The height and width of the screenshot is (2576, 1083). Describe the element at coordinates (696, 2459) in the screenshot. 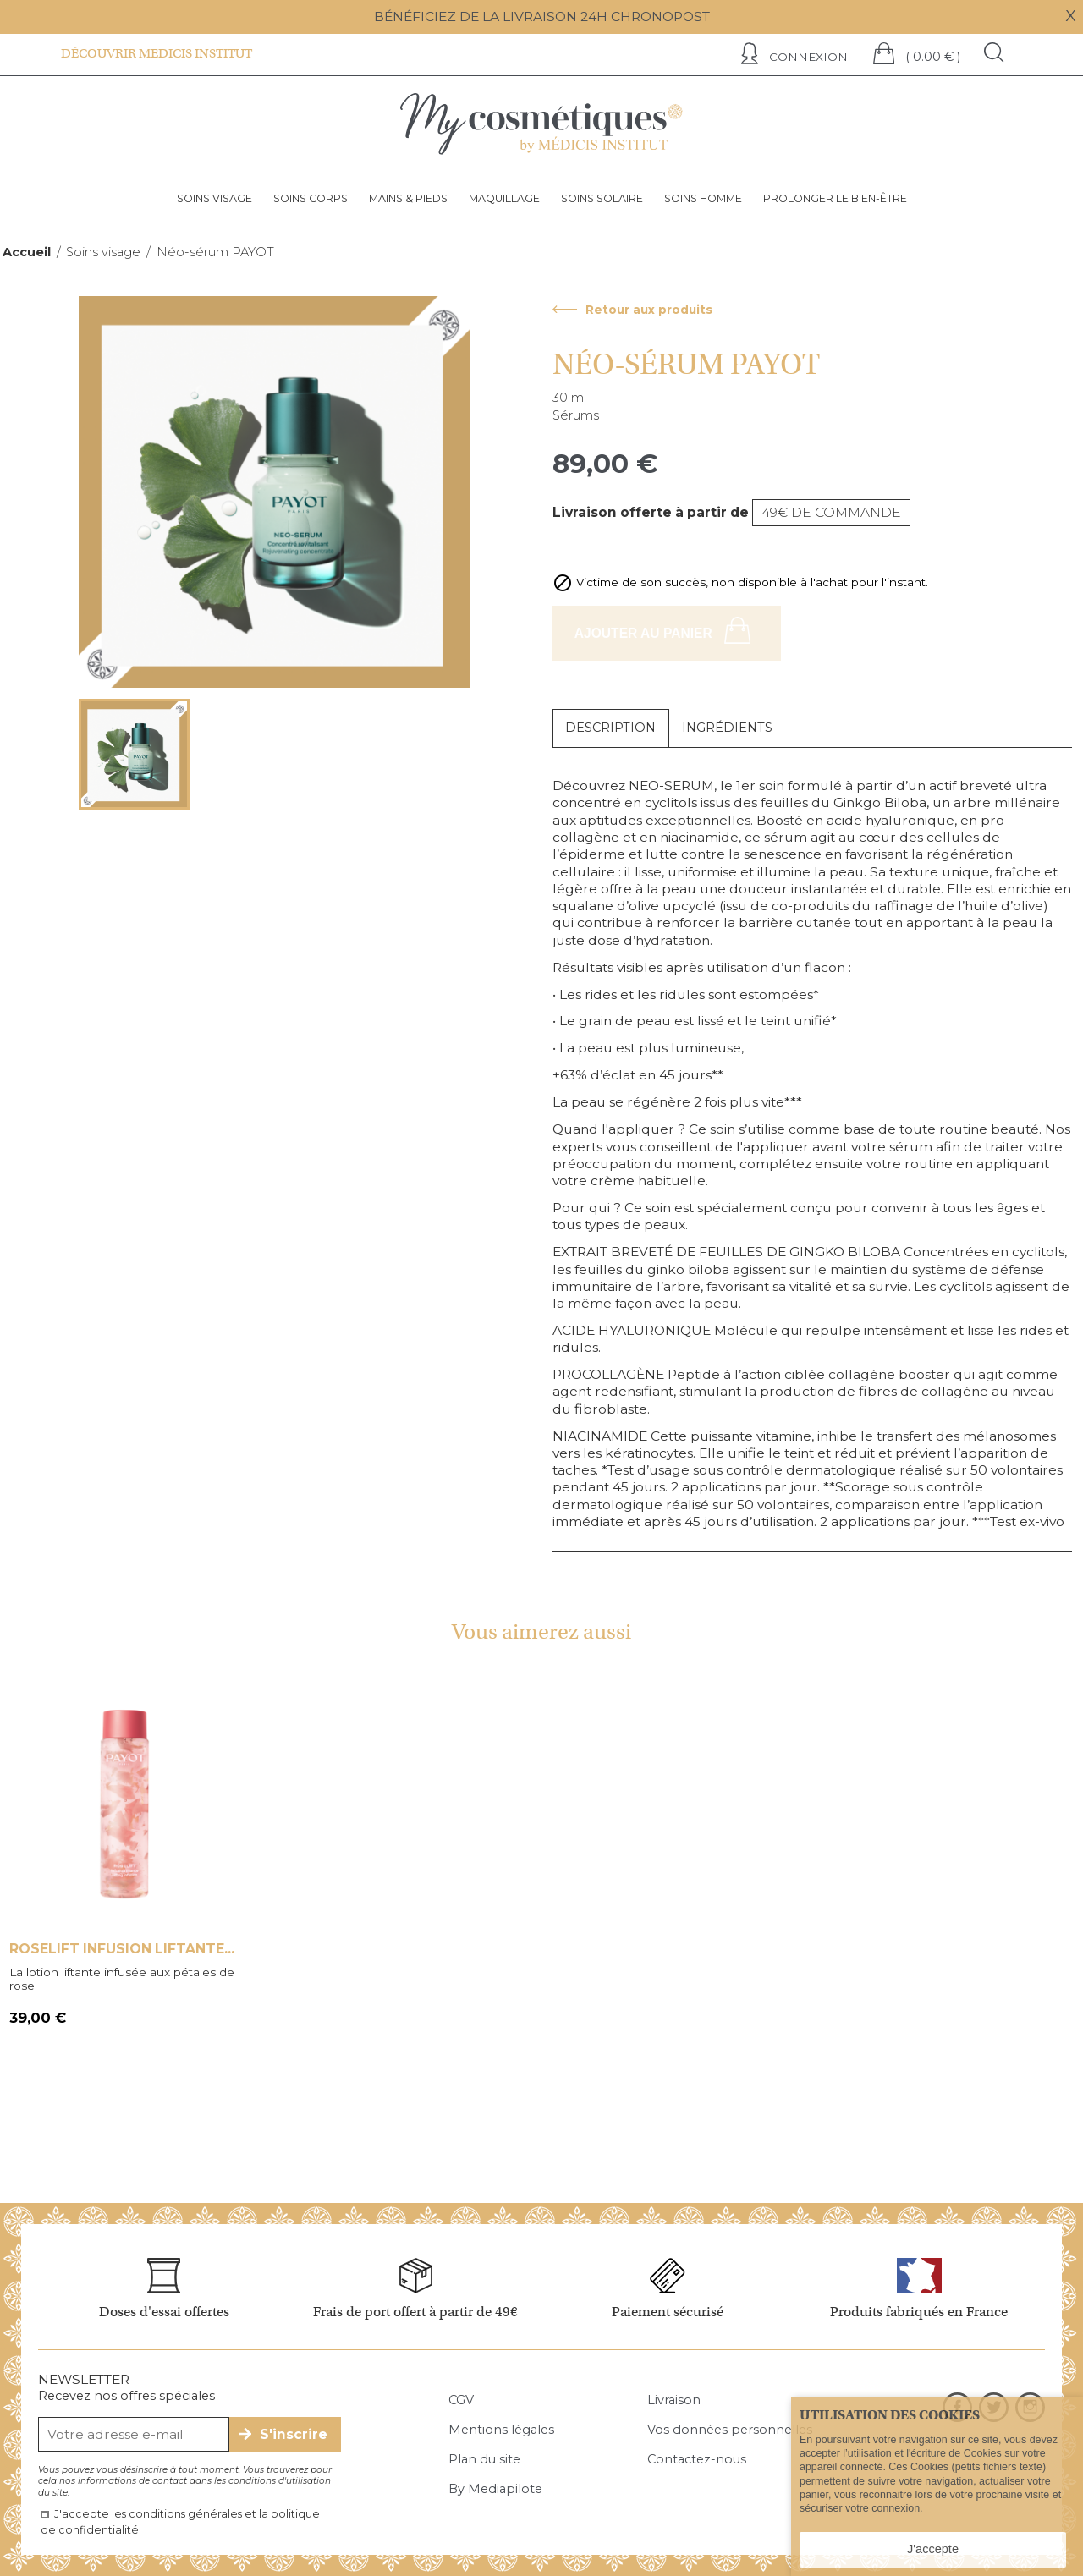

I see `Contactez-nous` at that location.